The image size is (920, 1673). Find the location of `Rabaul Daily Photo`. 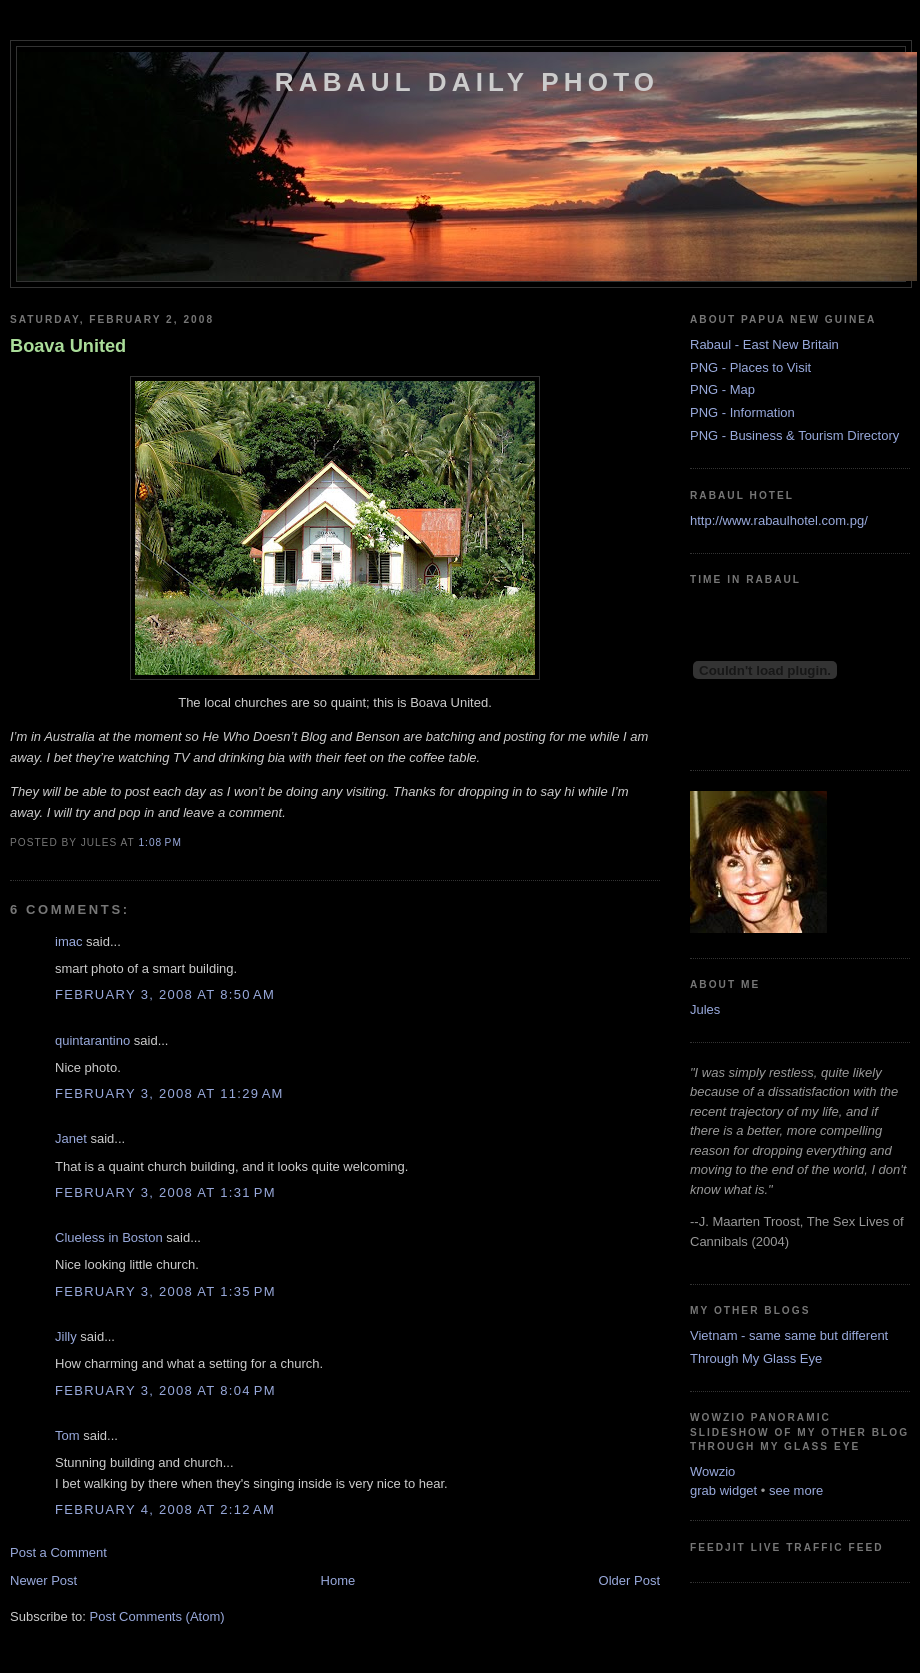

Rabaul Daily Photo is located at coordinates (467, 82).